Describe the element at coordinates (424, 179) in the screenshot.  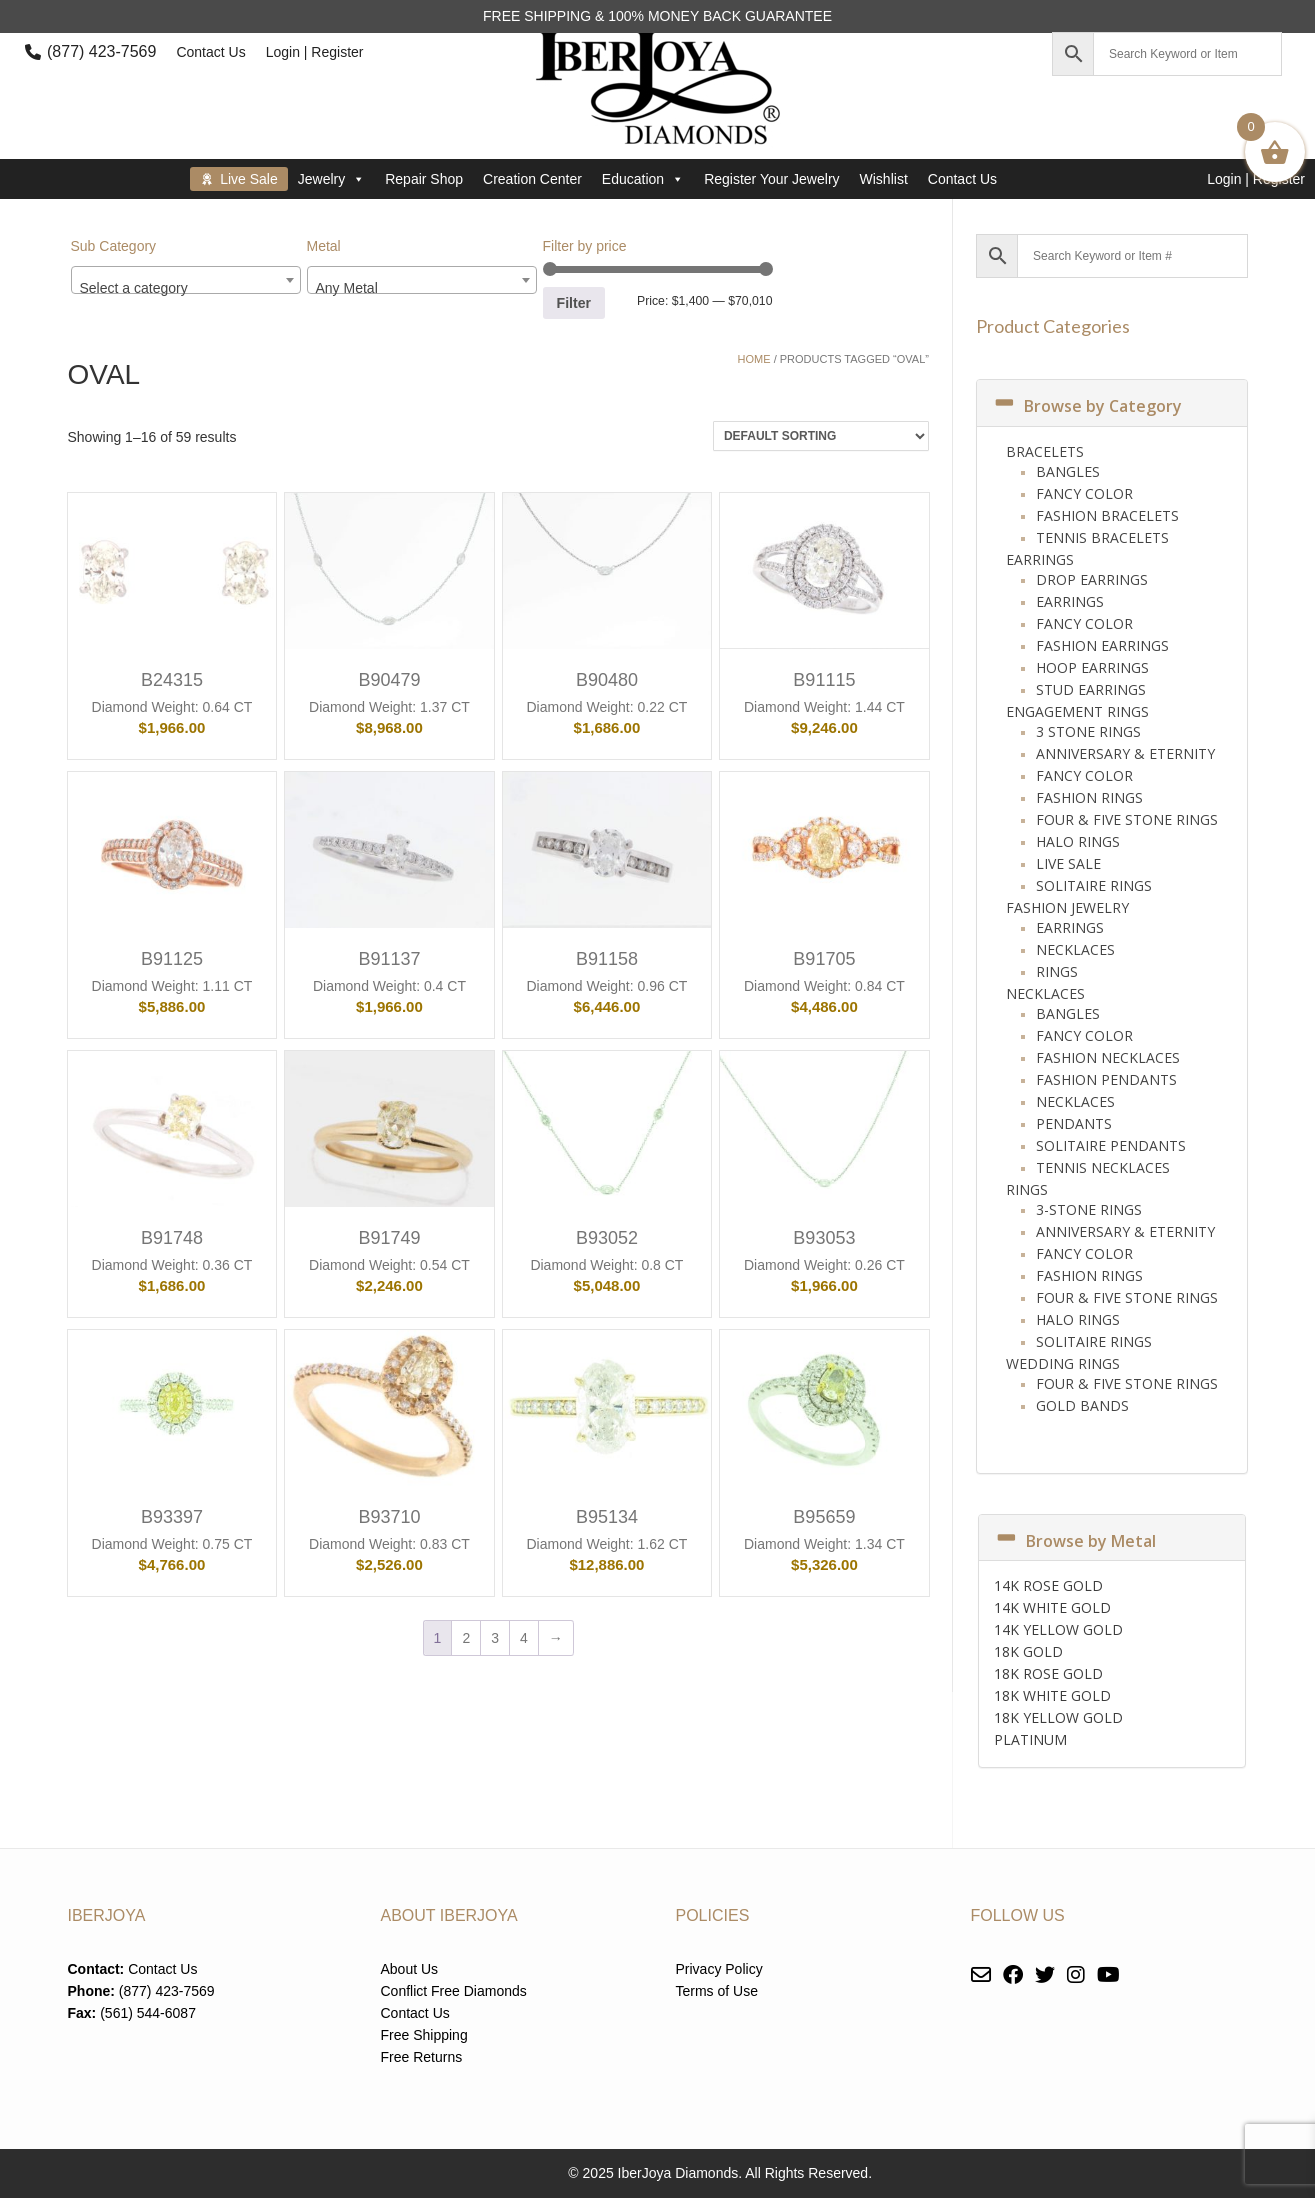
I see `Repair Shop` at that location.